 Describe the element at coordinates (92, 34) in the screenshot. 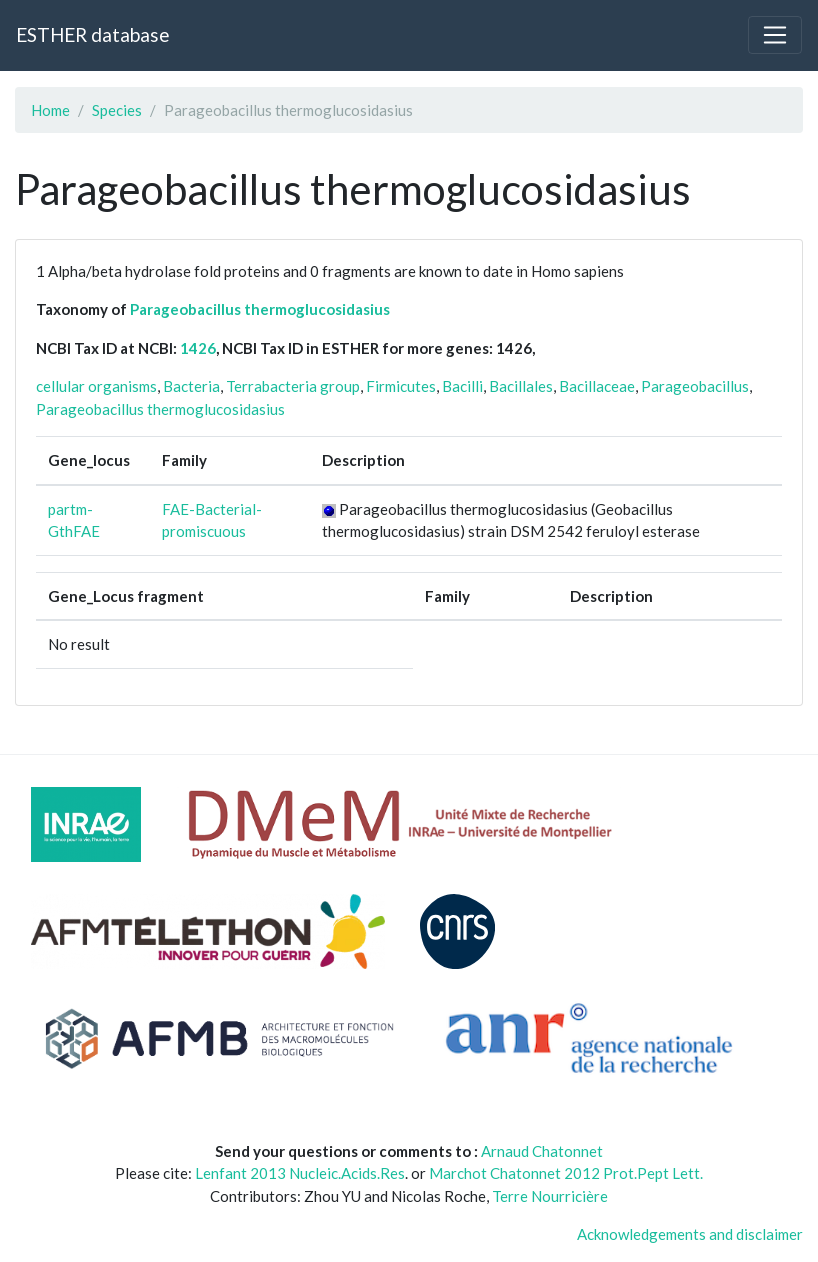

I see `ESTHER database` at that location.